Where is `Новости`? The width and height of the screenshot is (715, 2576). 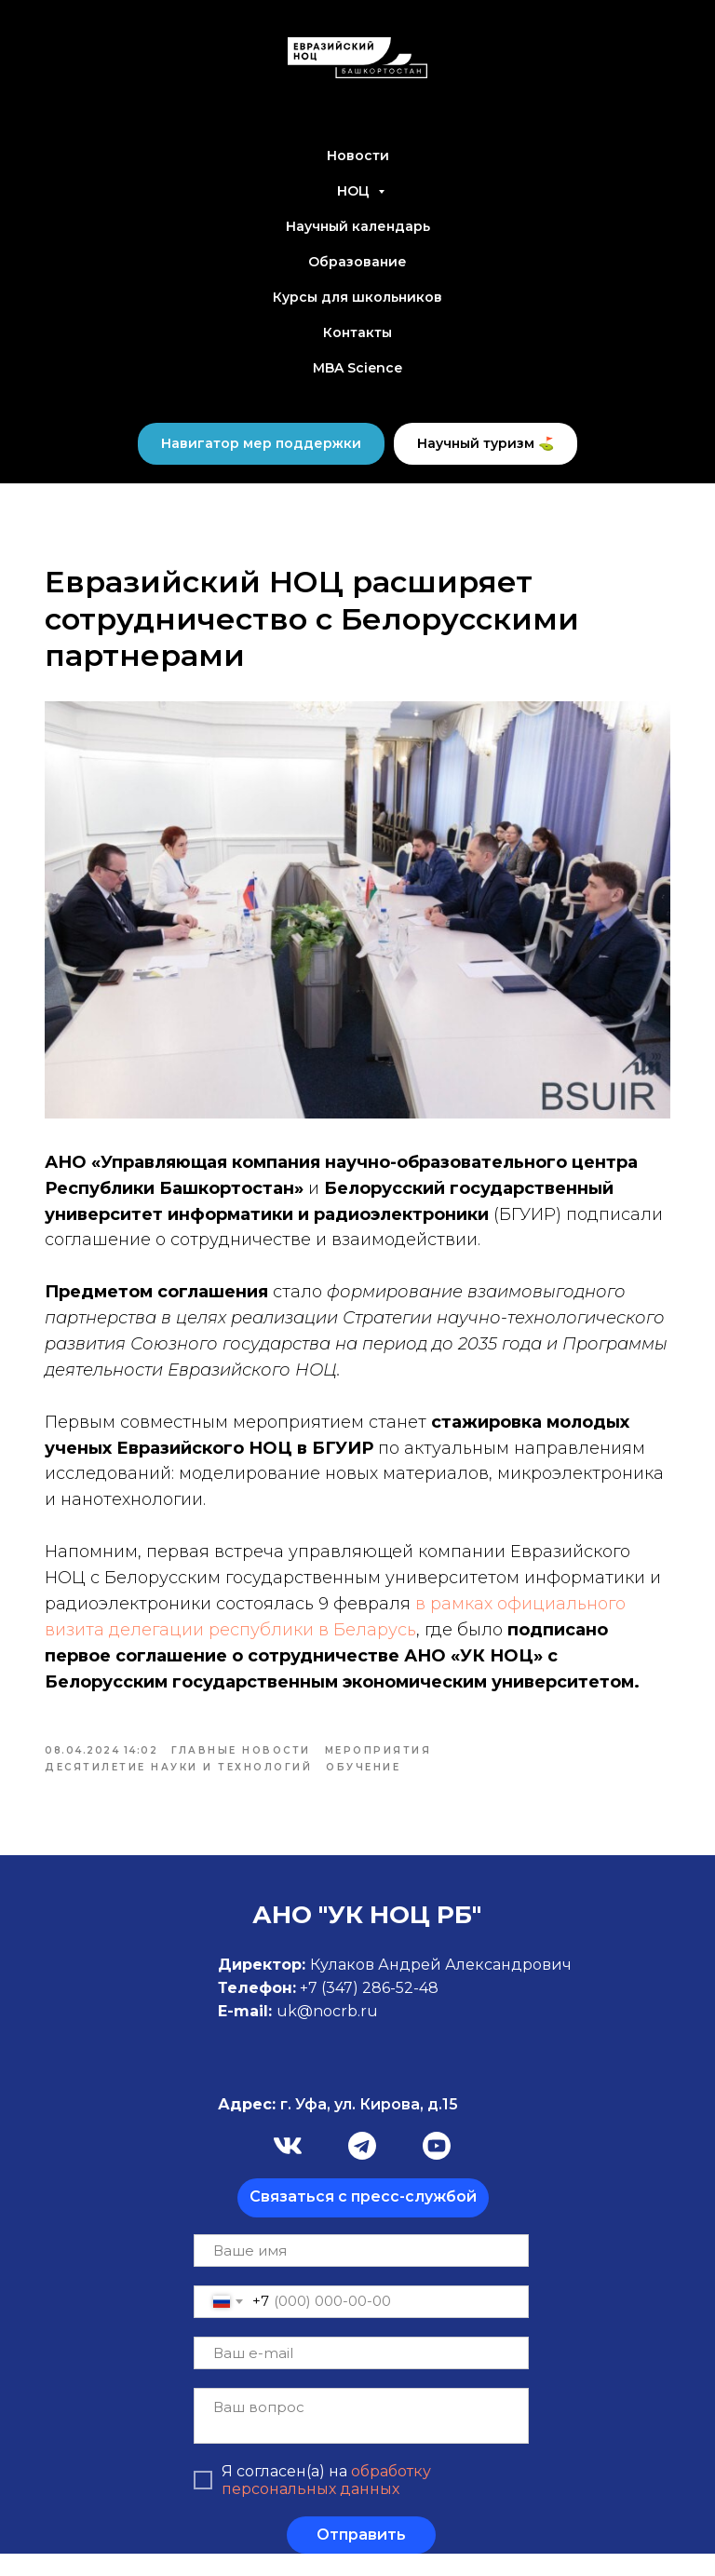
Новости is located at coordinates (358, 155).